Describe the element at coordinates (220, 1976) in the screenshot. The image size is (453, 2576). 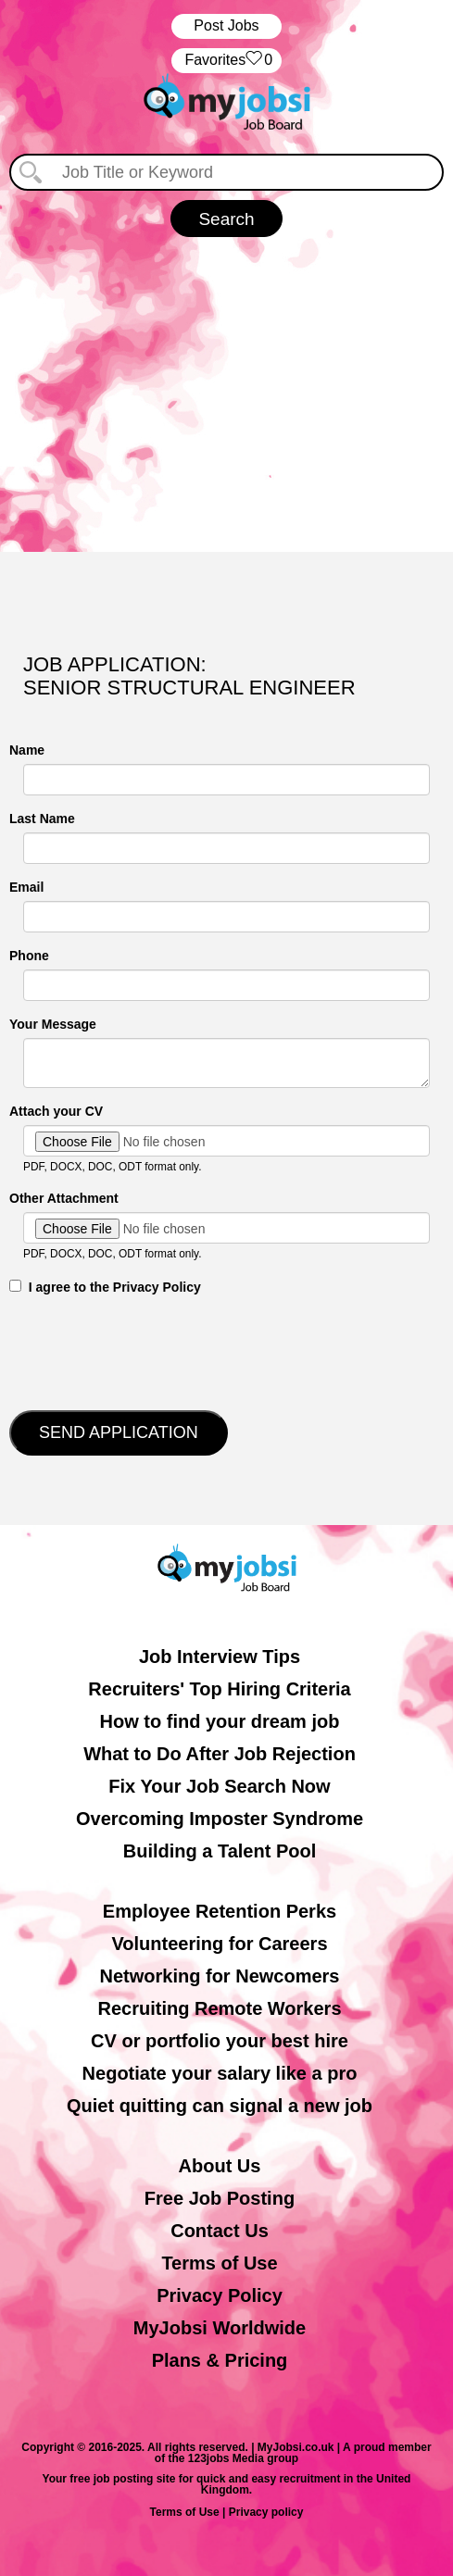
I see `Networking for Newcomers` at that location.